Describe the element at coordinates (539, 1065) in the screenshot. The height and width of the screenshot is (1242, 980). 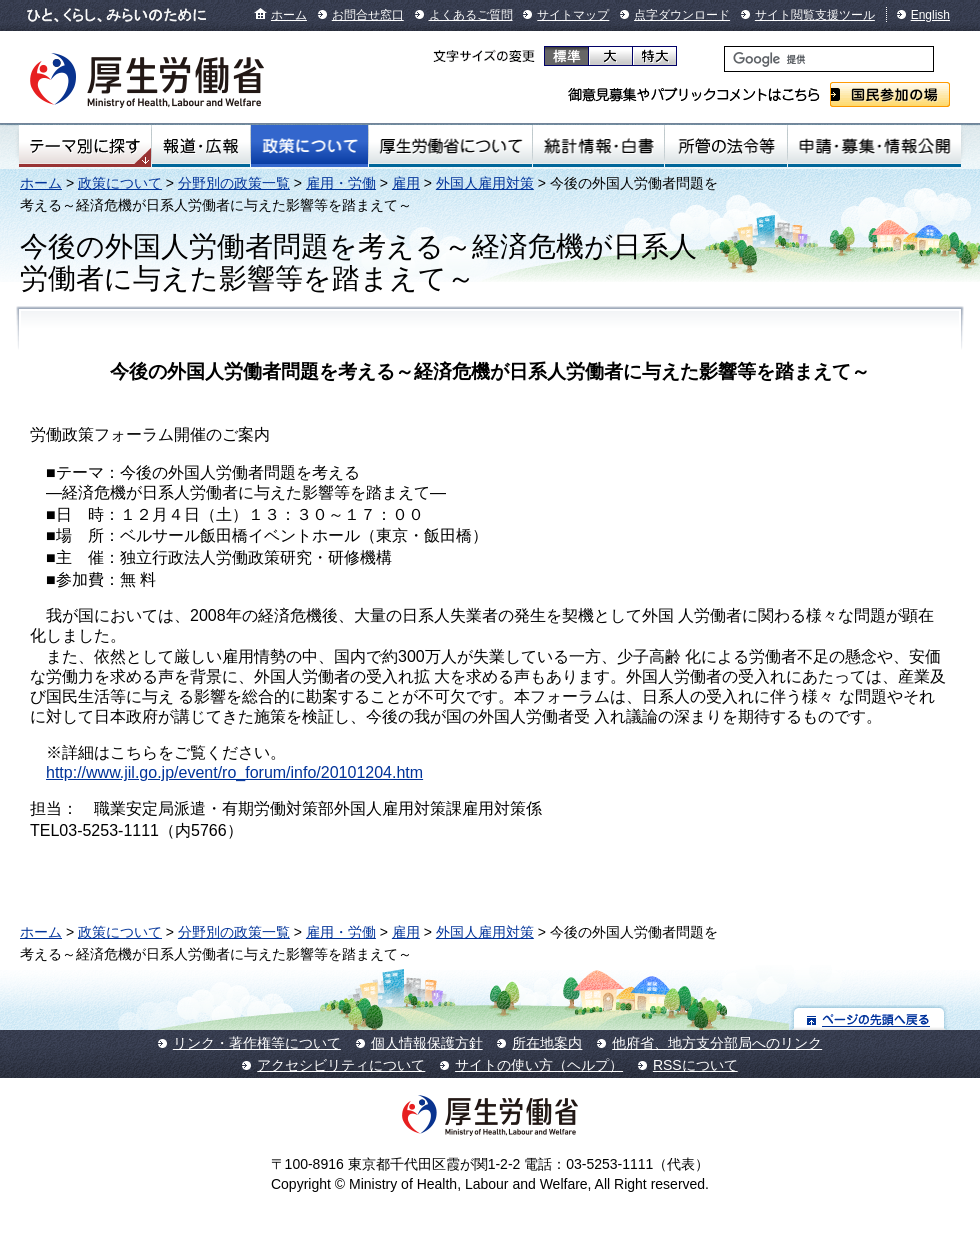
I see `サイトの使い方（ヘルプ）` at that location.